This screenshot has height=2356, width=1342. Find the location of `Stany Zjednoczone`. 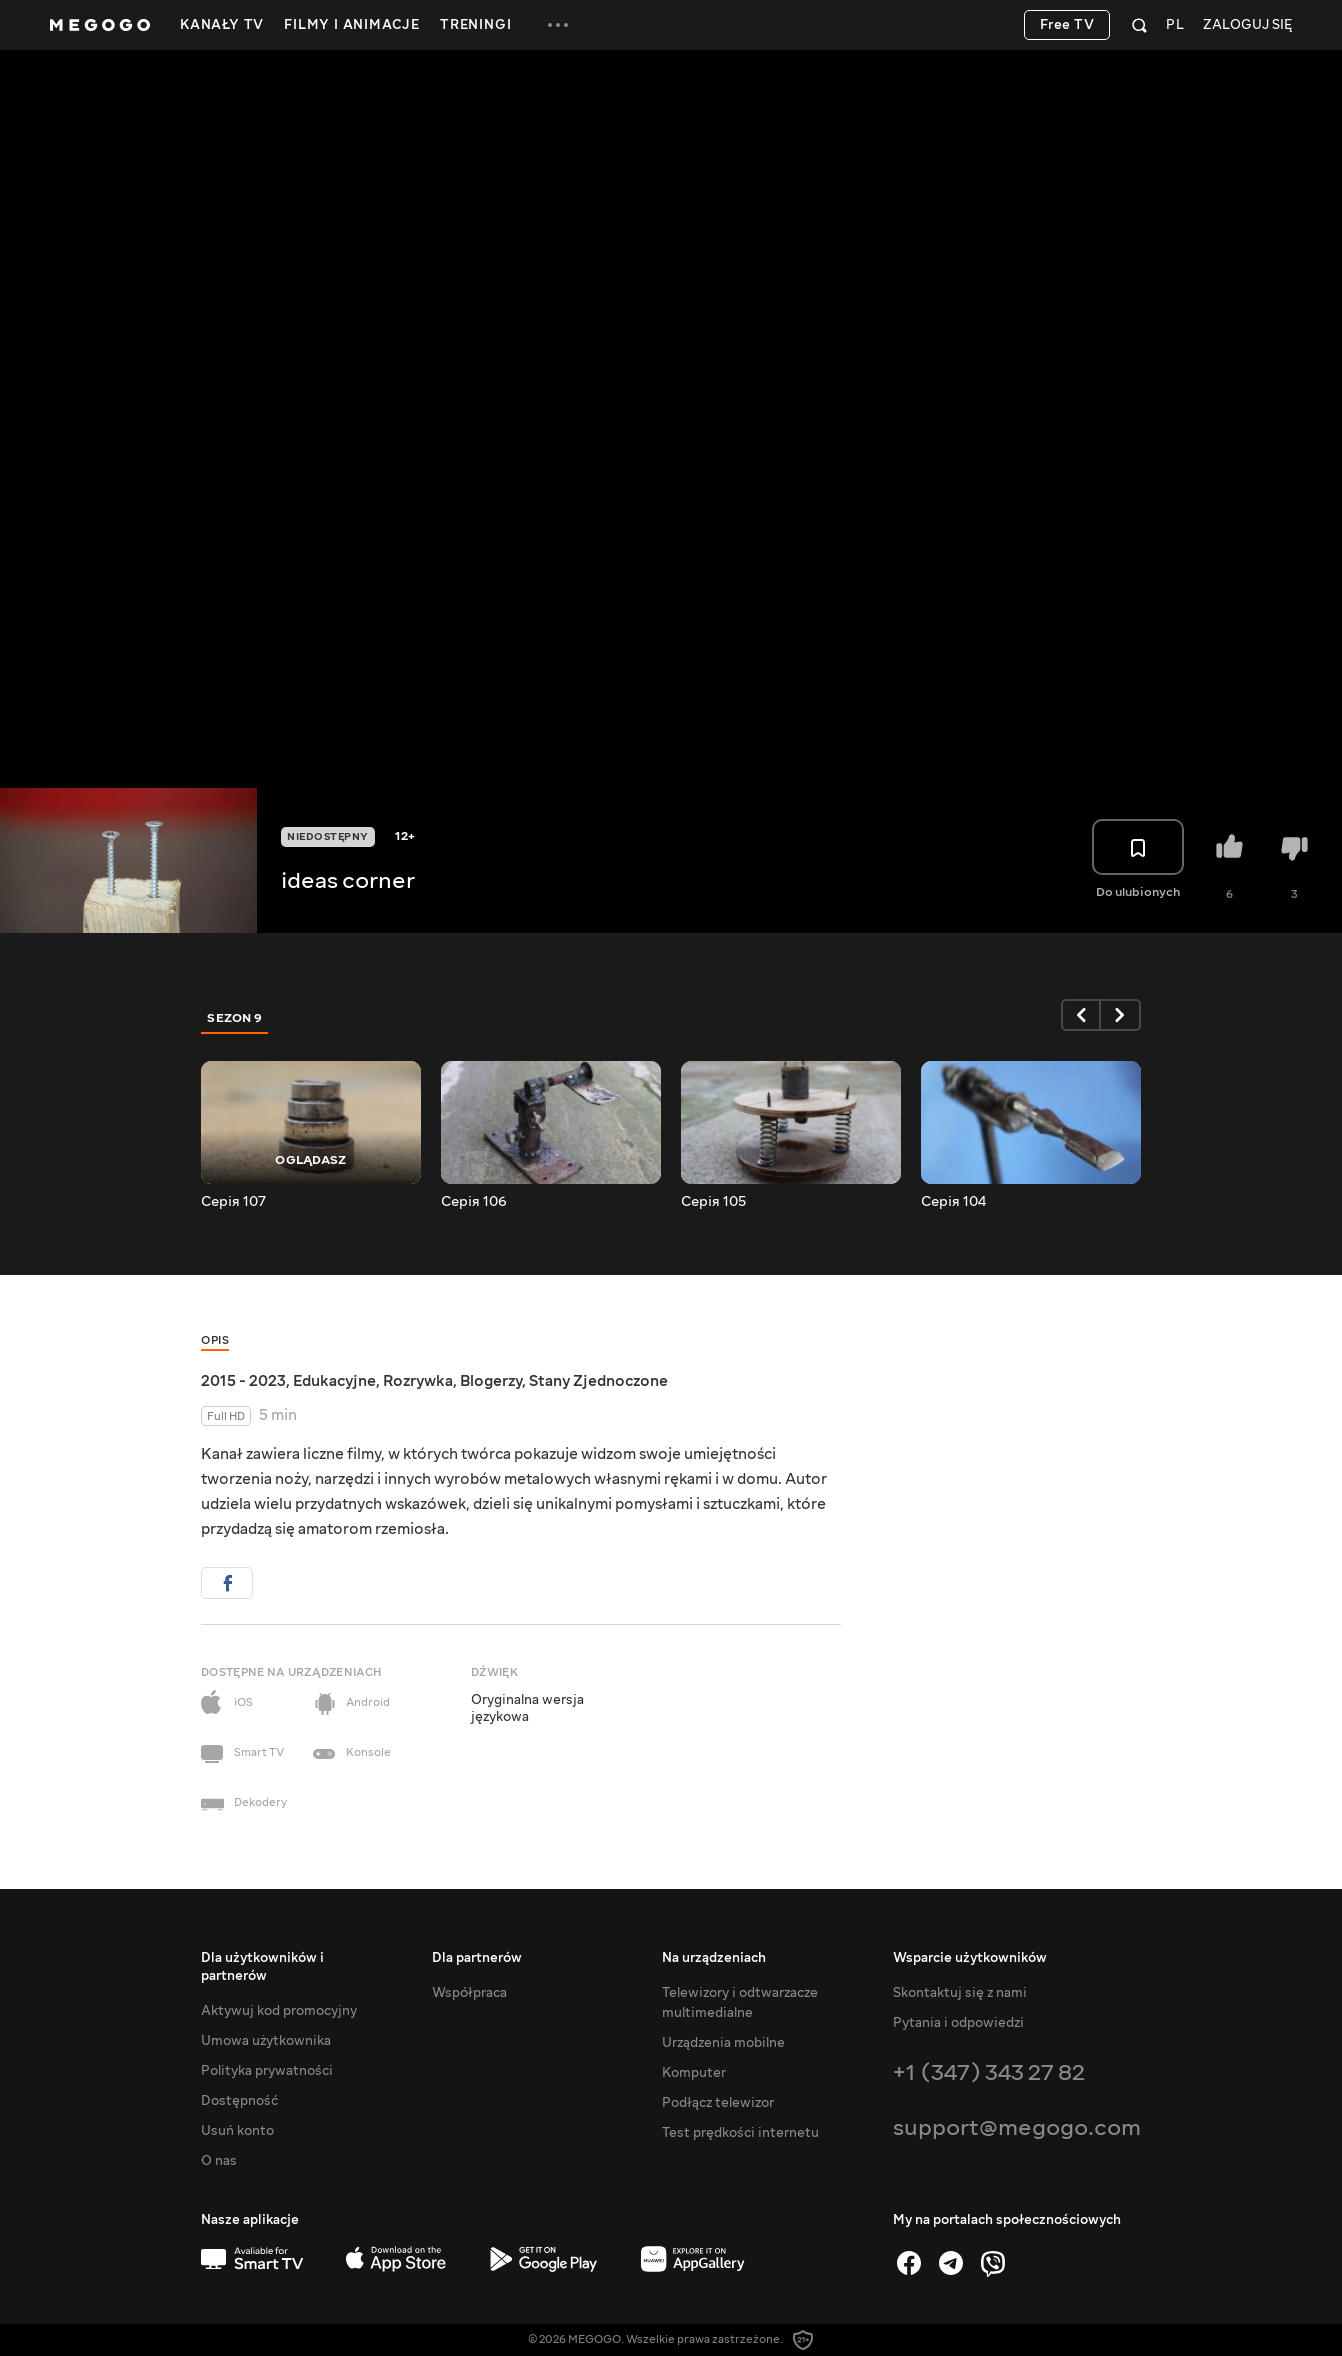

Stany Zjednoczone is located at coordinates (598, 1381).